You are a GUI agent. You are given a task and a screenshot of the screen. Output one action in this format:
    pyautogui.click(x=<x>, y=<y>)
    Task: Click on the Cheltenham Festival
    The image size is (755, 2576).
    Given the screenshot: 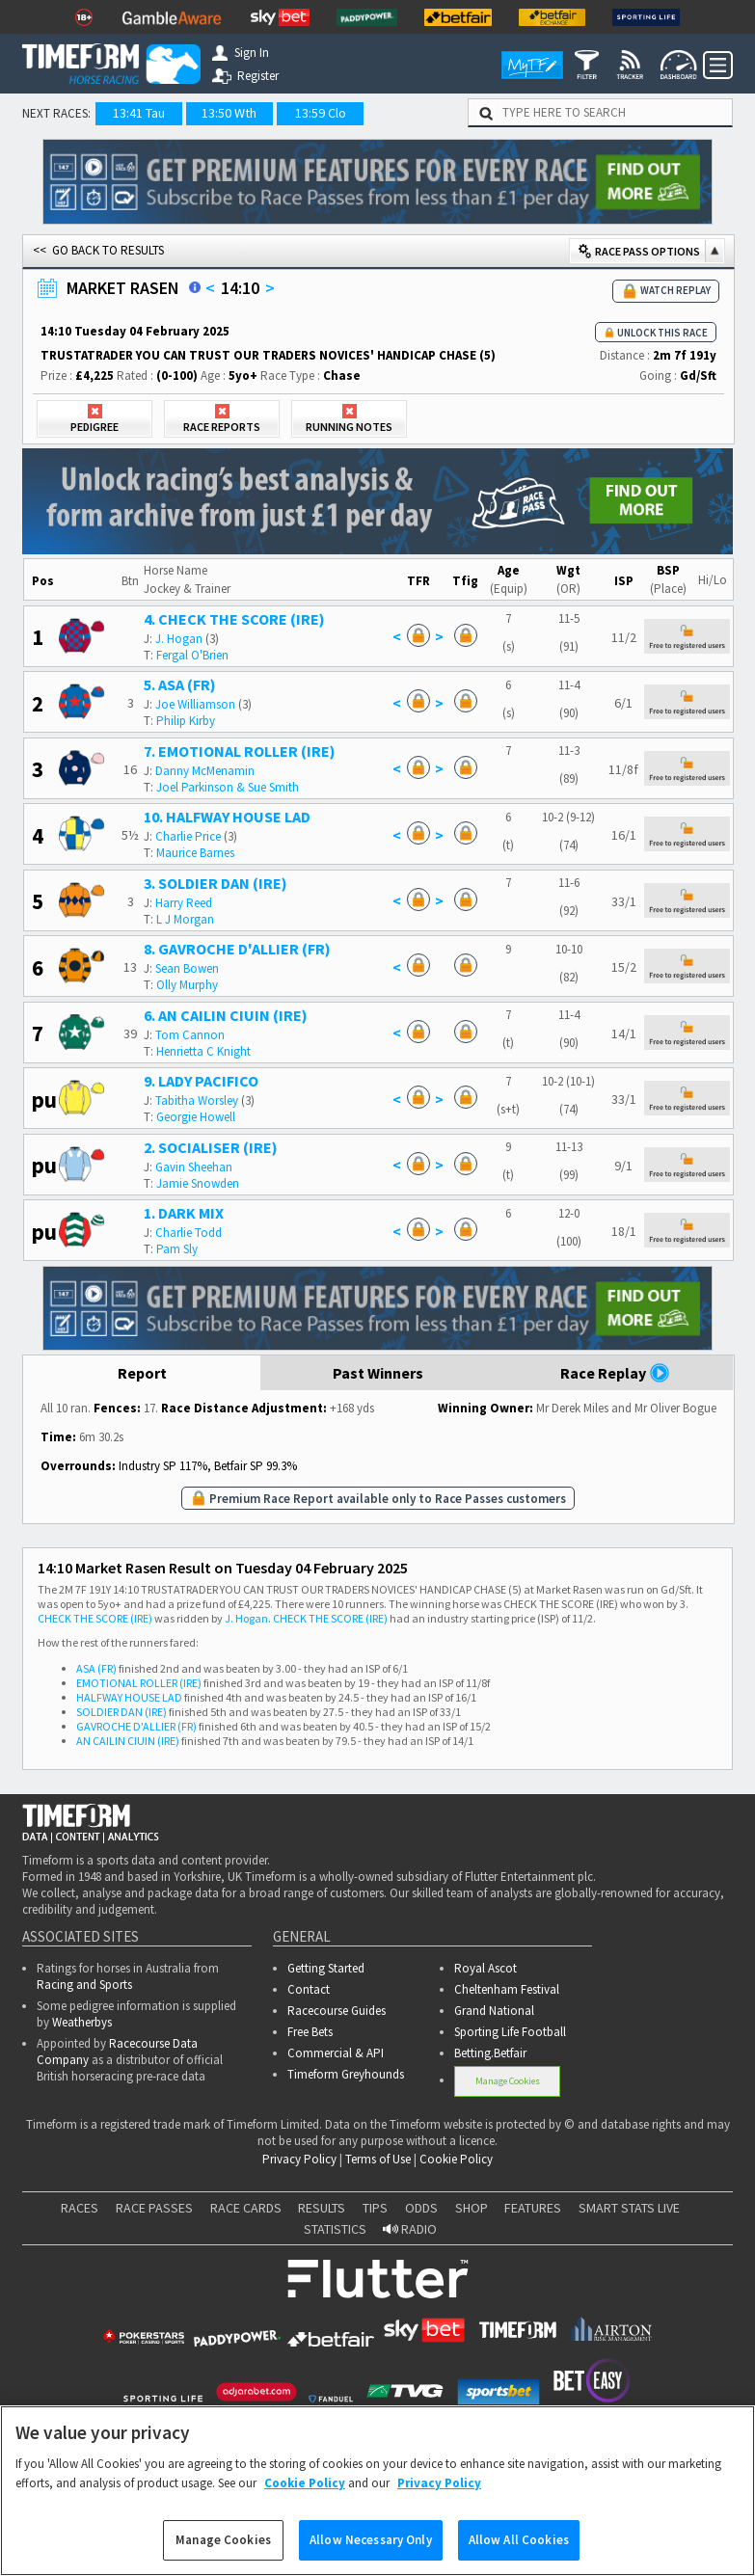 What is the action you would take?
    pyautogui.click(x=506, y=1989)
    